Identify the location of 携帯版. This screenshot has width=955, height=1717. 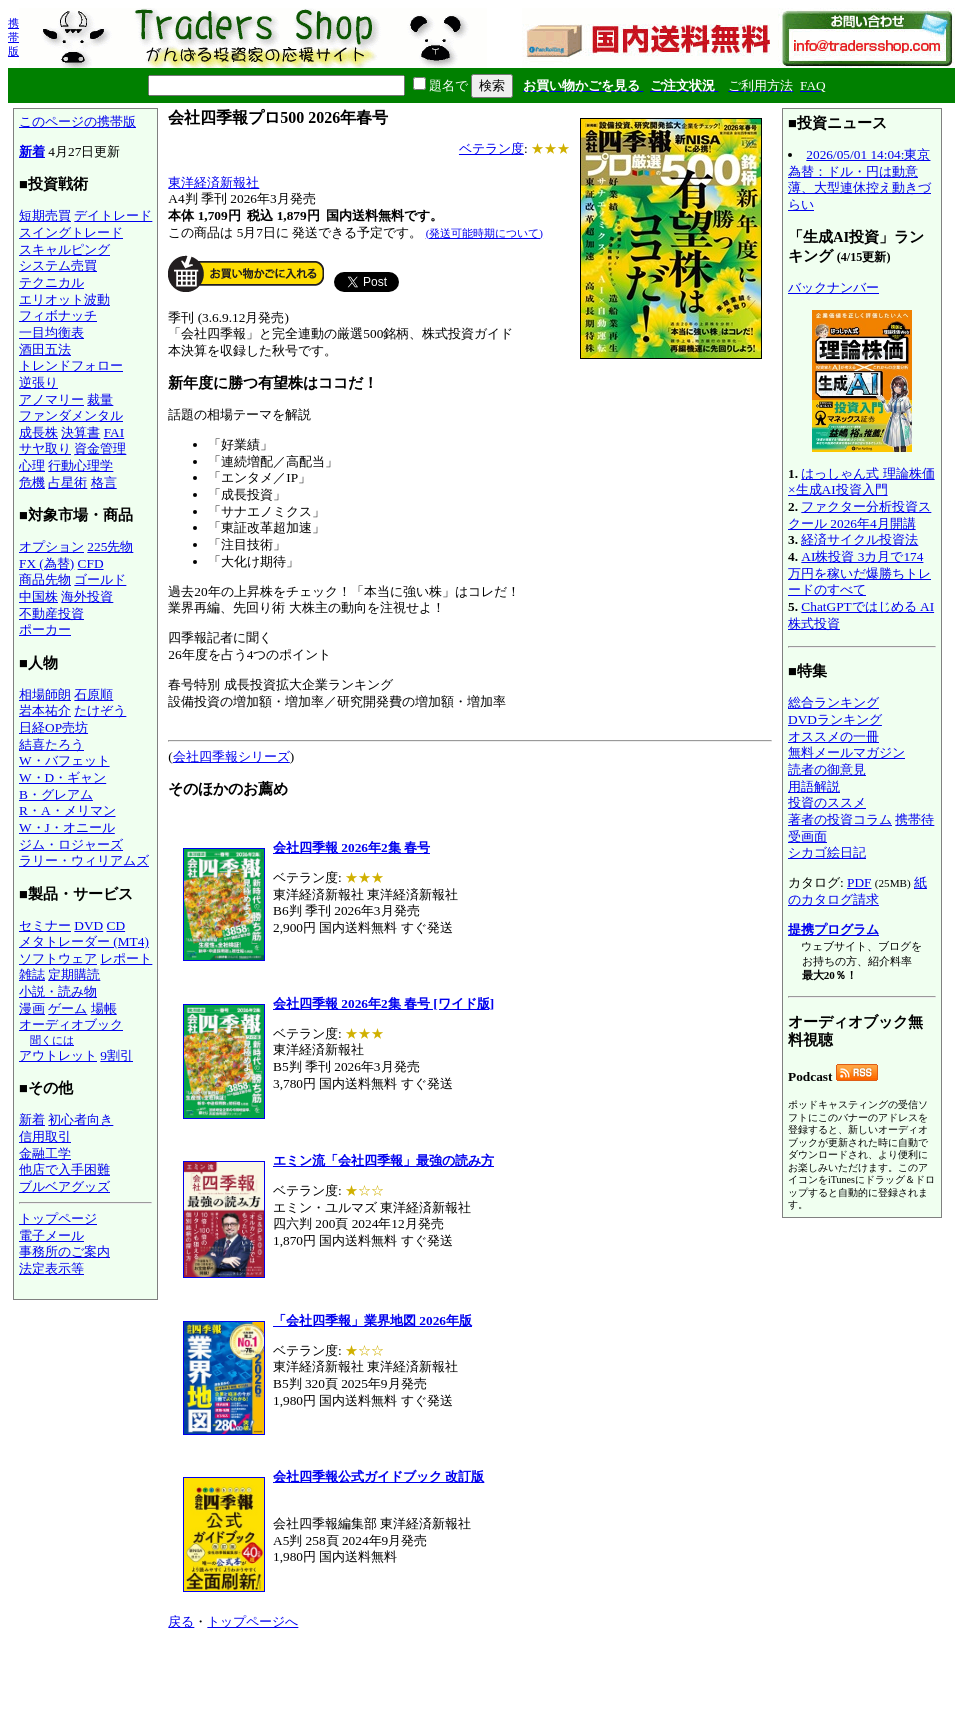
(13, 37).